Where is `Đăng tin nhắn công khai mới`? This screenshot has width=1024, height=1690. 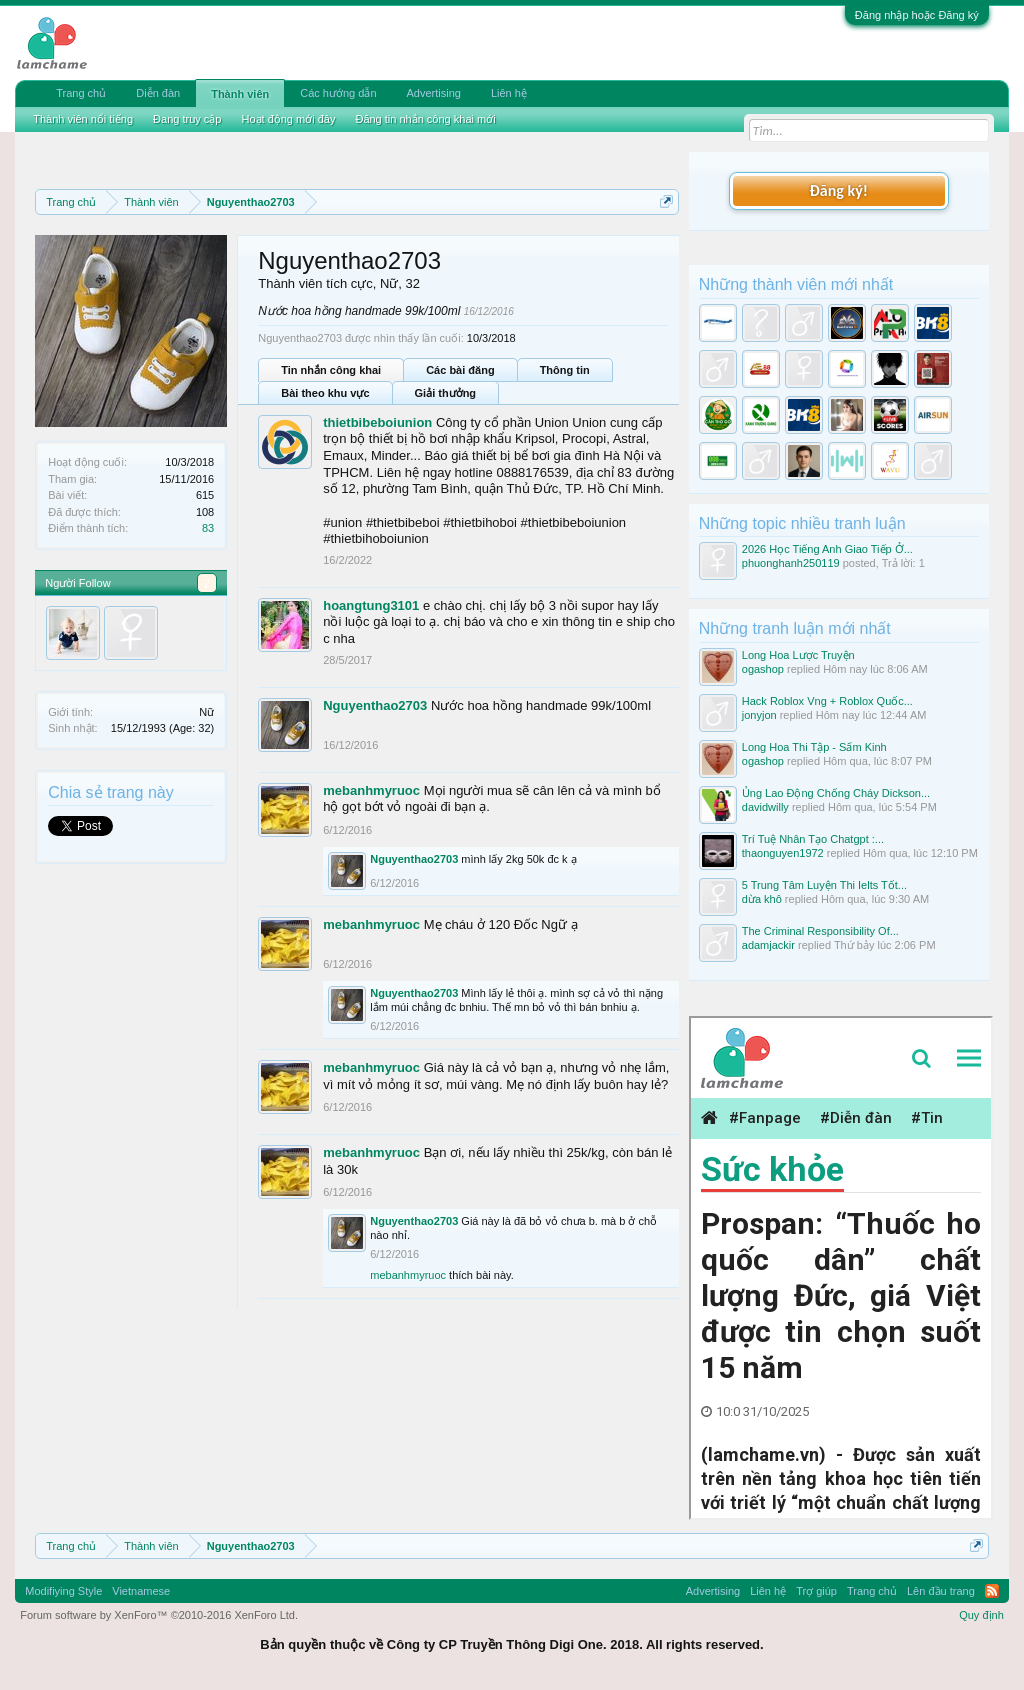 Đăng tin nhắn công khai mới is located at coordinates (425, 119).